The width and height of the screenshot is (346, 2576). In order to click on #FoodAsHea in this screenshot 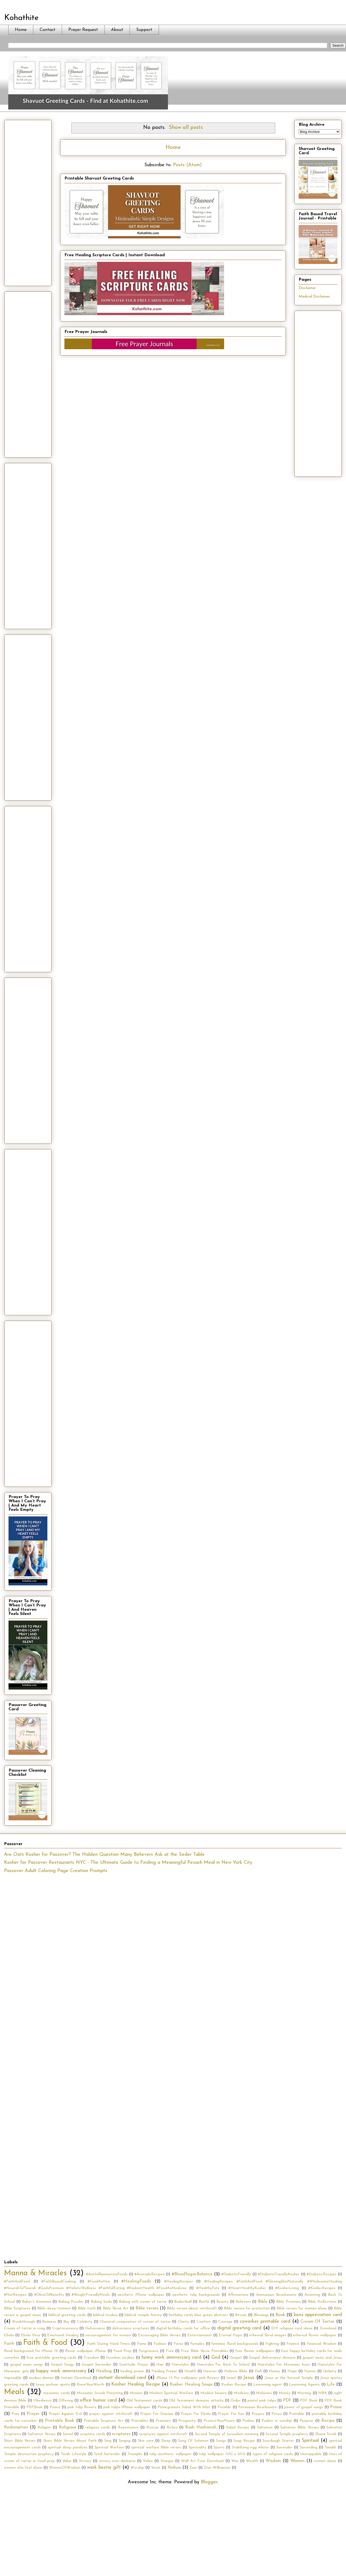, I will do `click(99, 2282)`.